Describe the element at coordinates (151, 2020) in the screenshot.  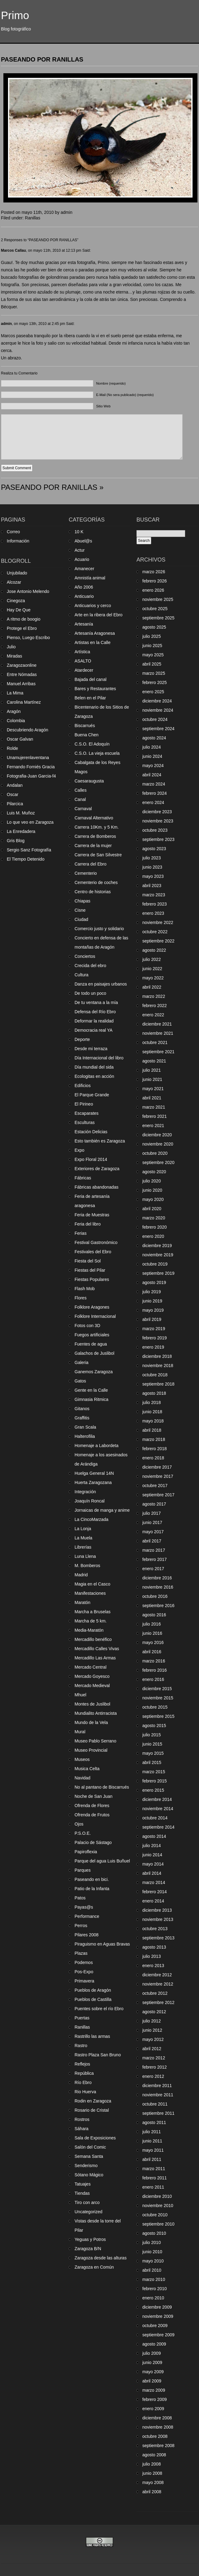
I see `julio 2012` at that location.